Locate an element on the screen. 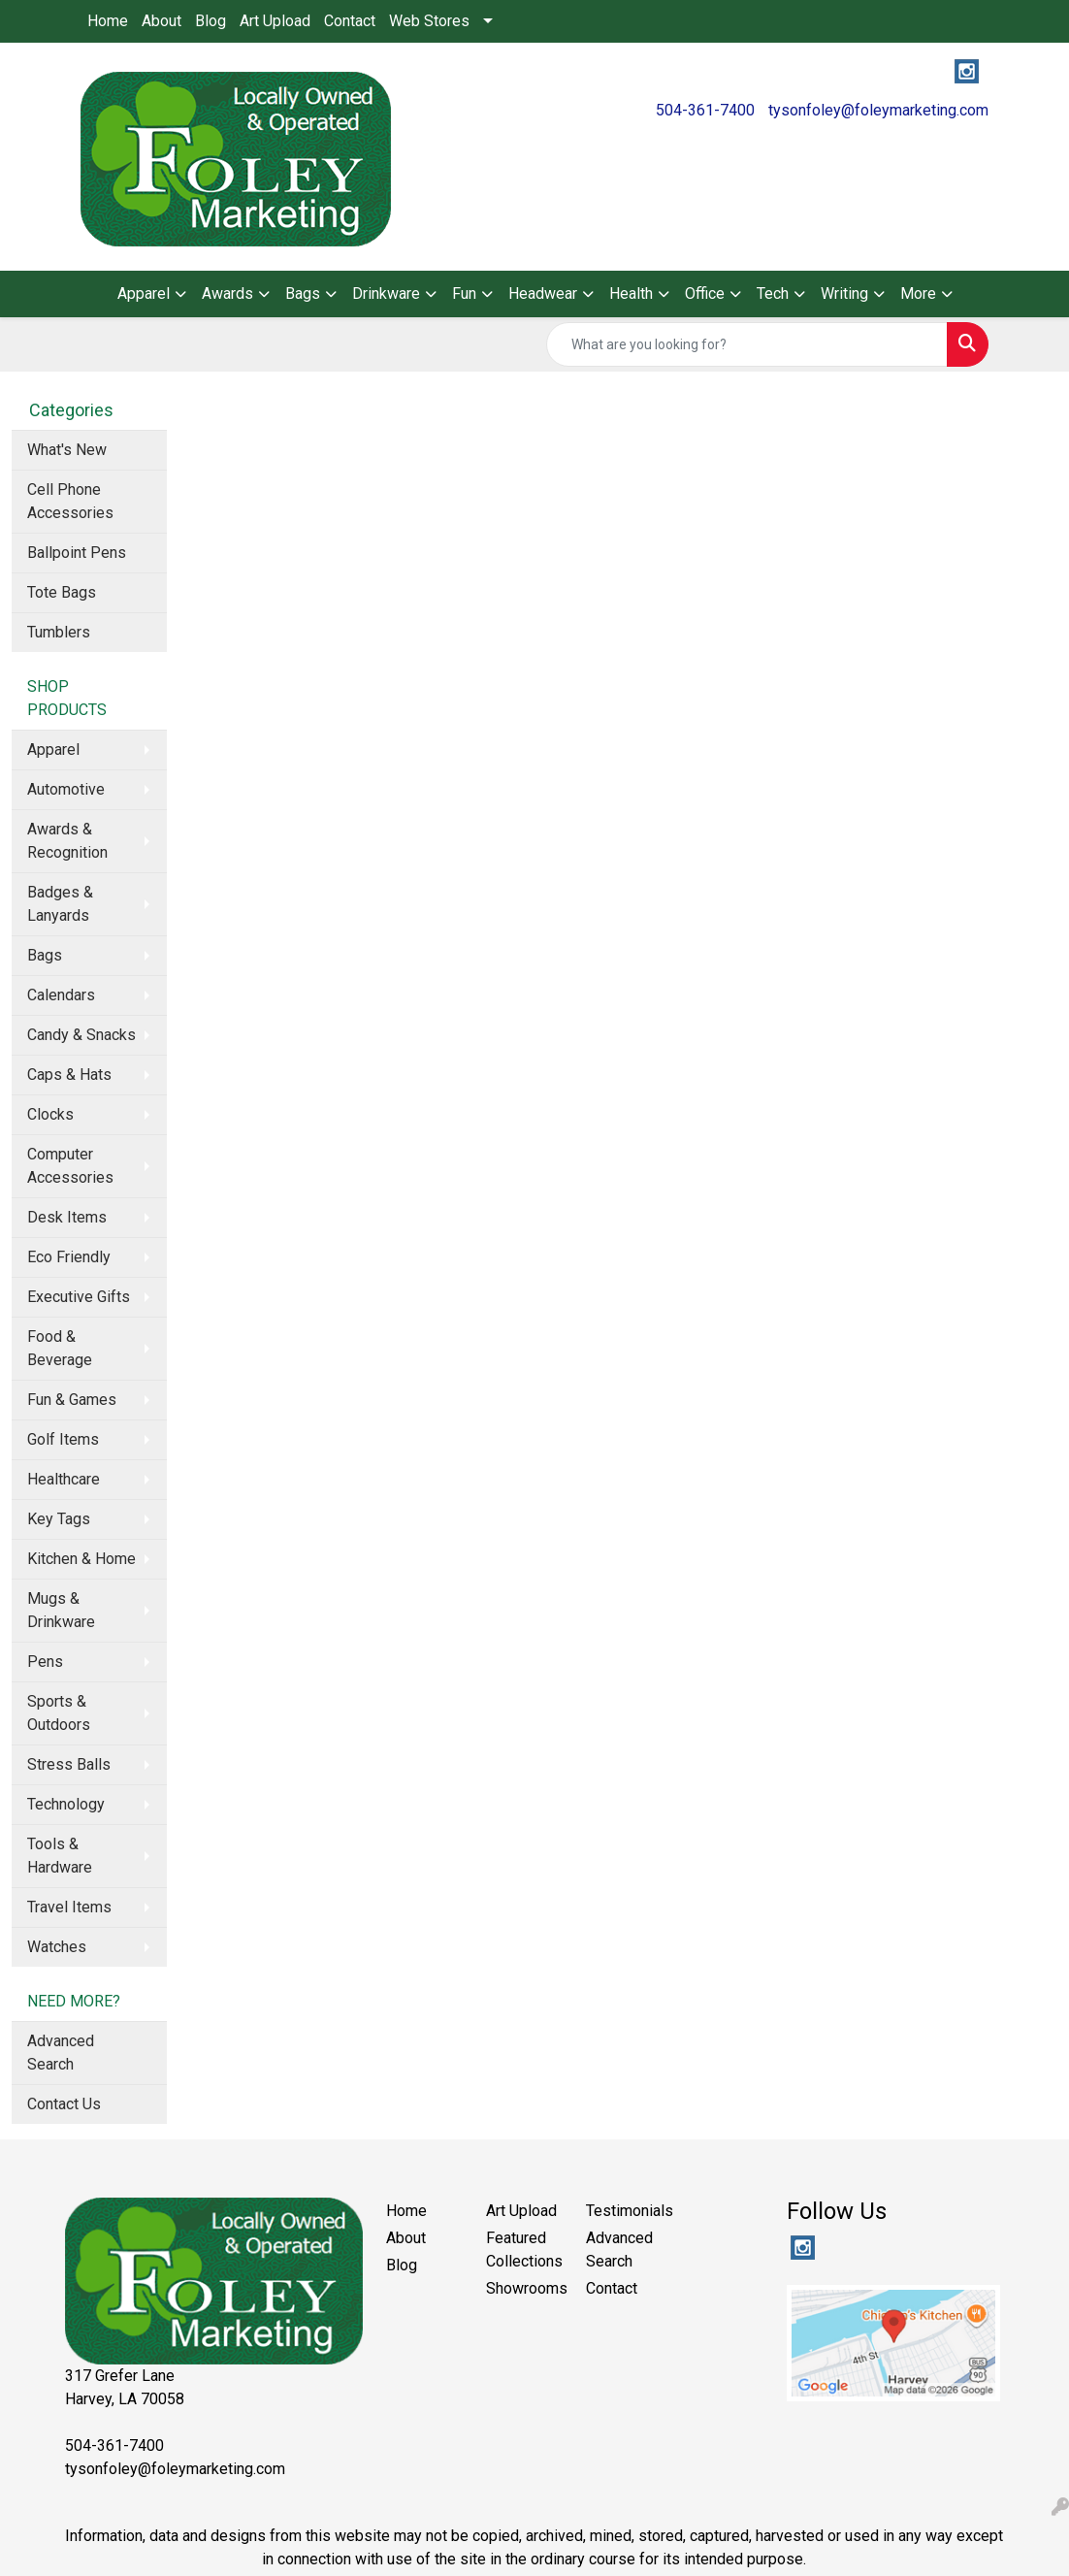  Featured Collections is located at coordinates (524, 2249).